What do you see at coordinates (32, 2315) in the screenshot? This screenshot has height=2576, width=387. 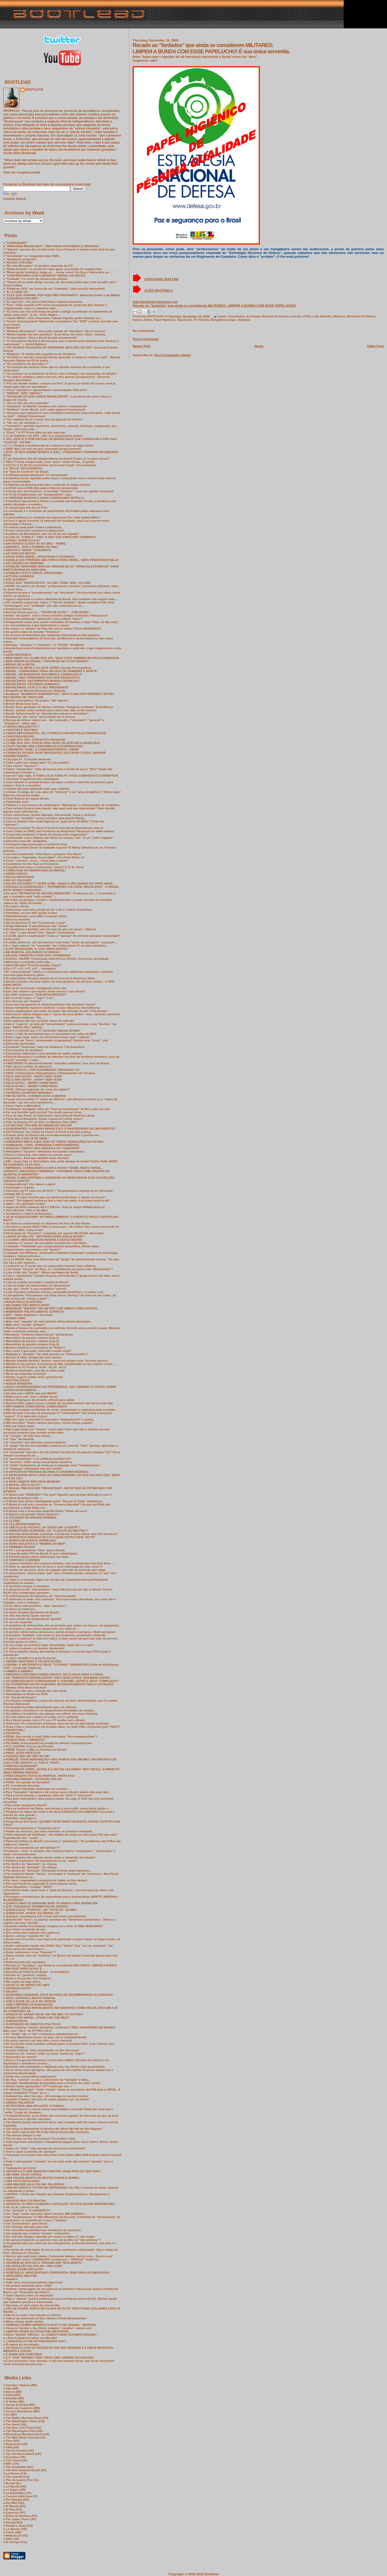 I see `¤ Vão-se os anéis, mas fiquem os dedos!` at bounding box center [32, 2315].